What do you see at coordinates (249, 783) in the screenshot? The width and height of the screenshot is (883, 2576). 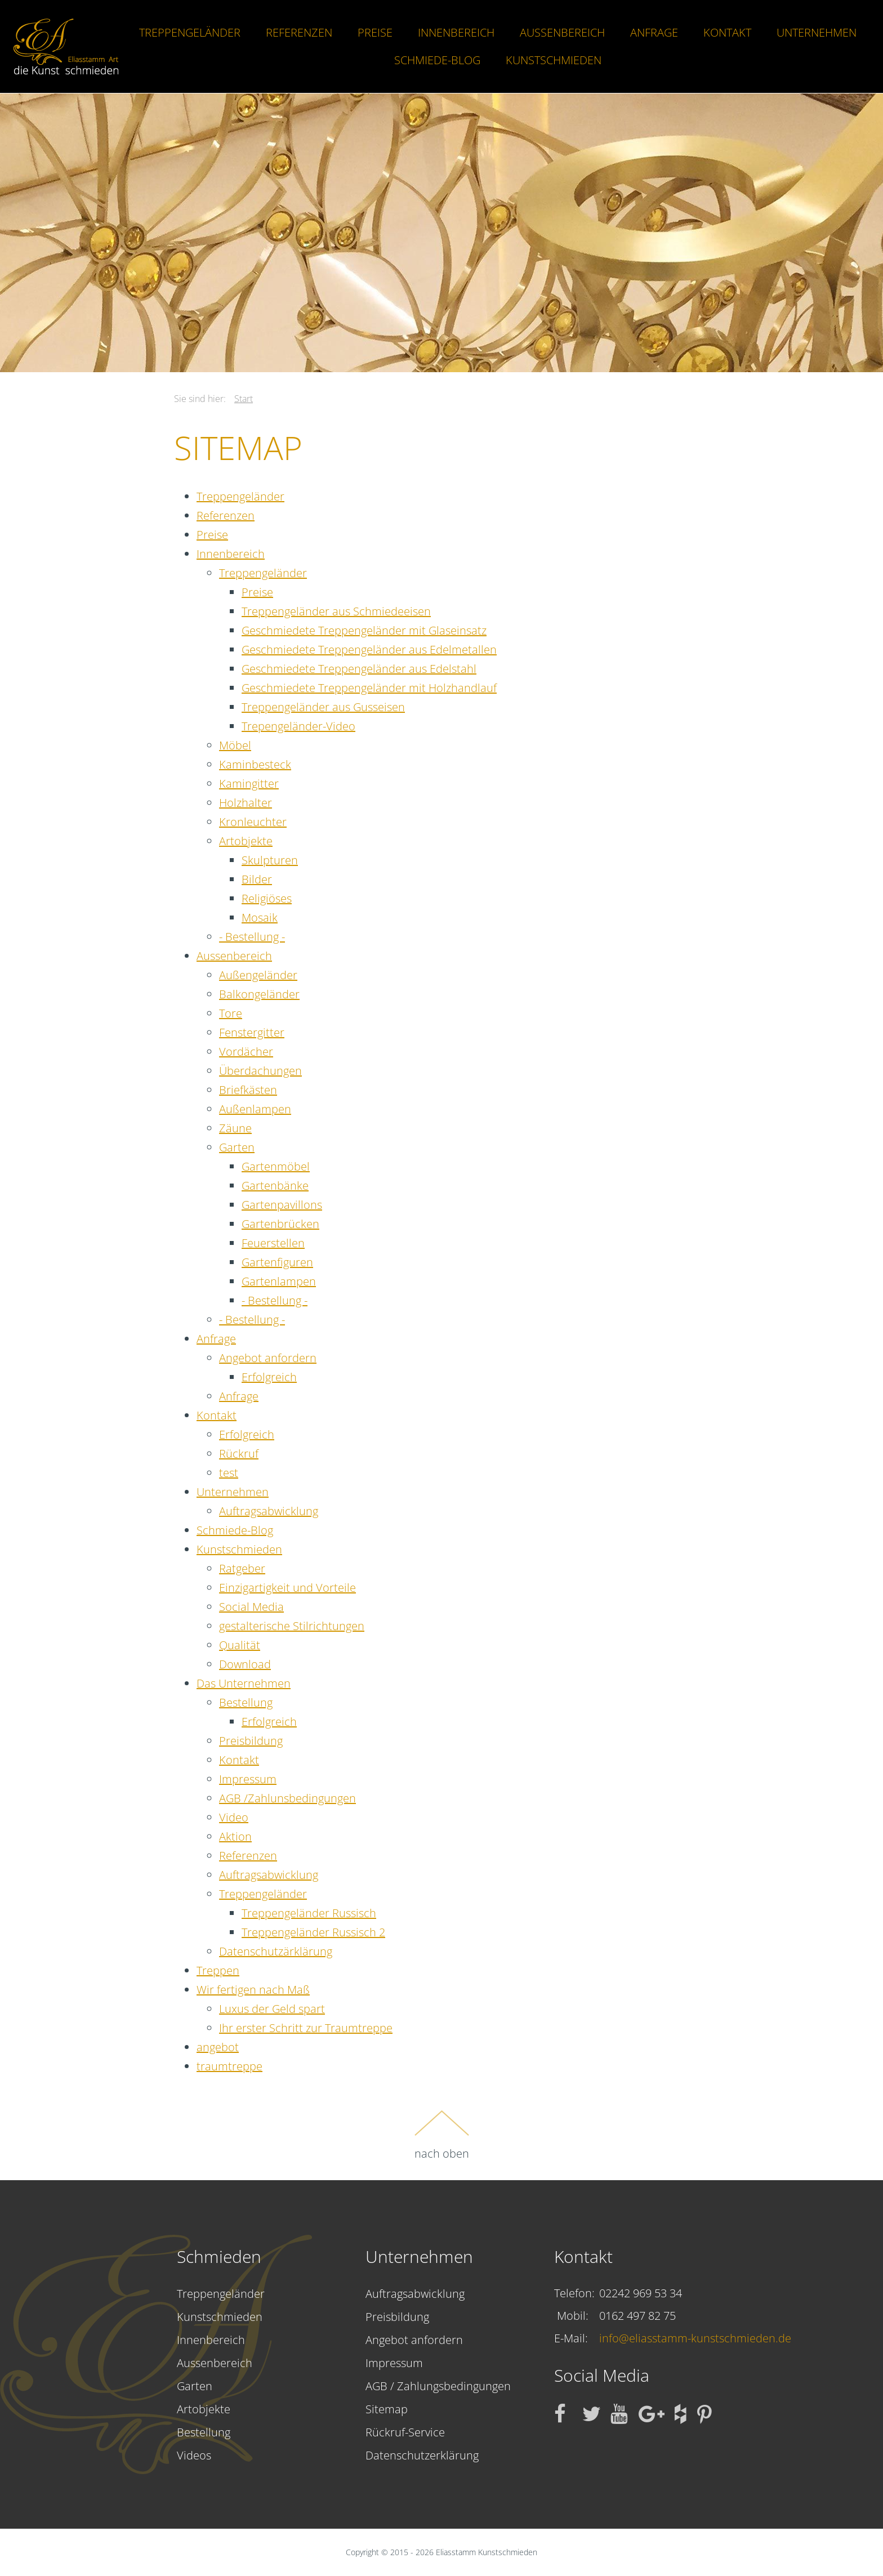 I see `Kamingitter` at bounding box center [249, 783].